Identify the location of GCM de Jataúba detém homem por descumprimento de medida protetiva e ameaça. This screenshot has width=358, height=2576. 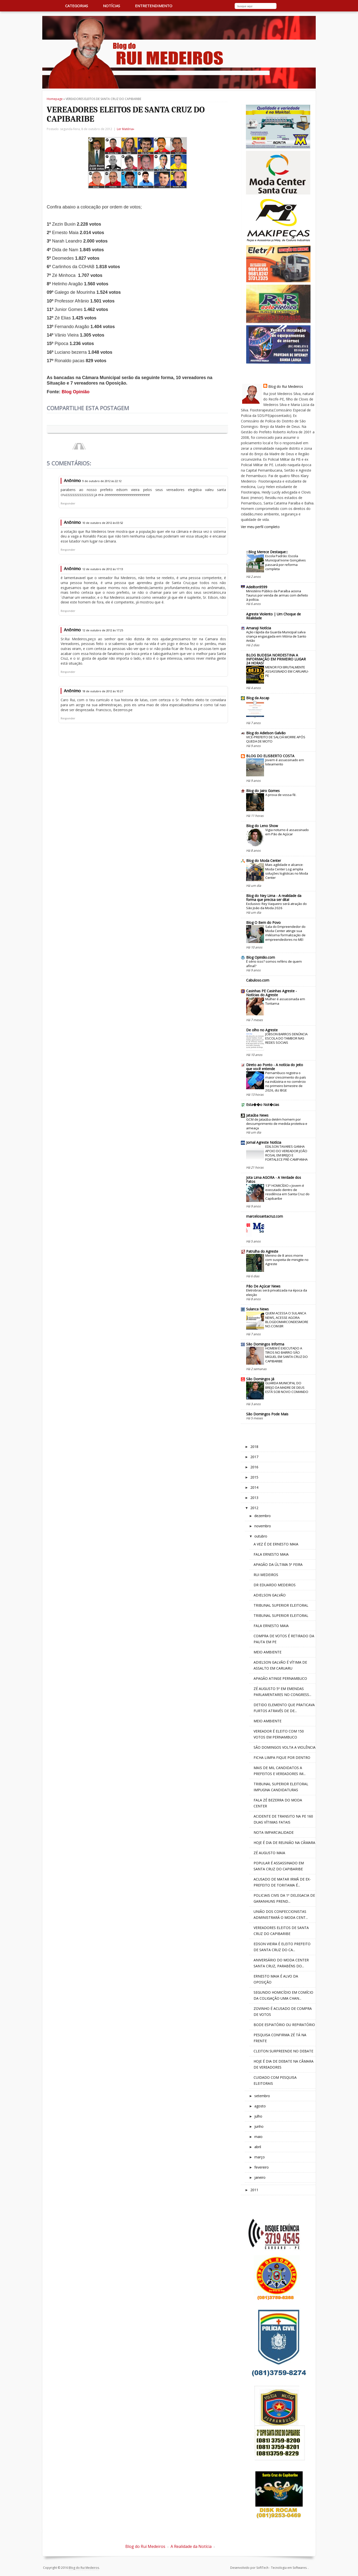
(276, 1123).